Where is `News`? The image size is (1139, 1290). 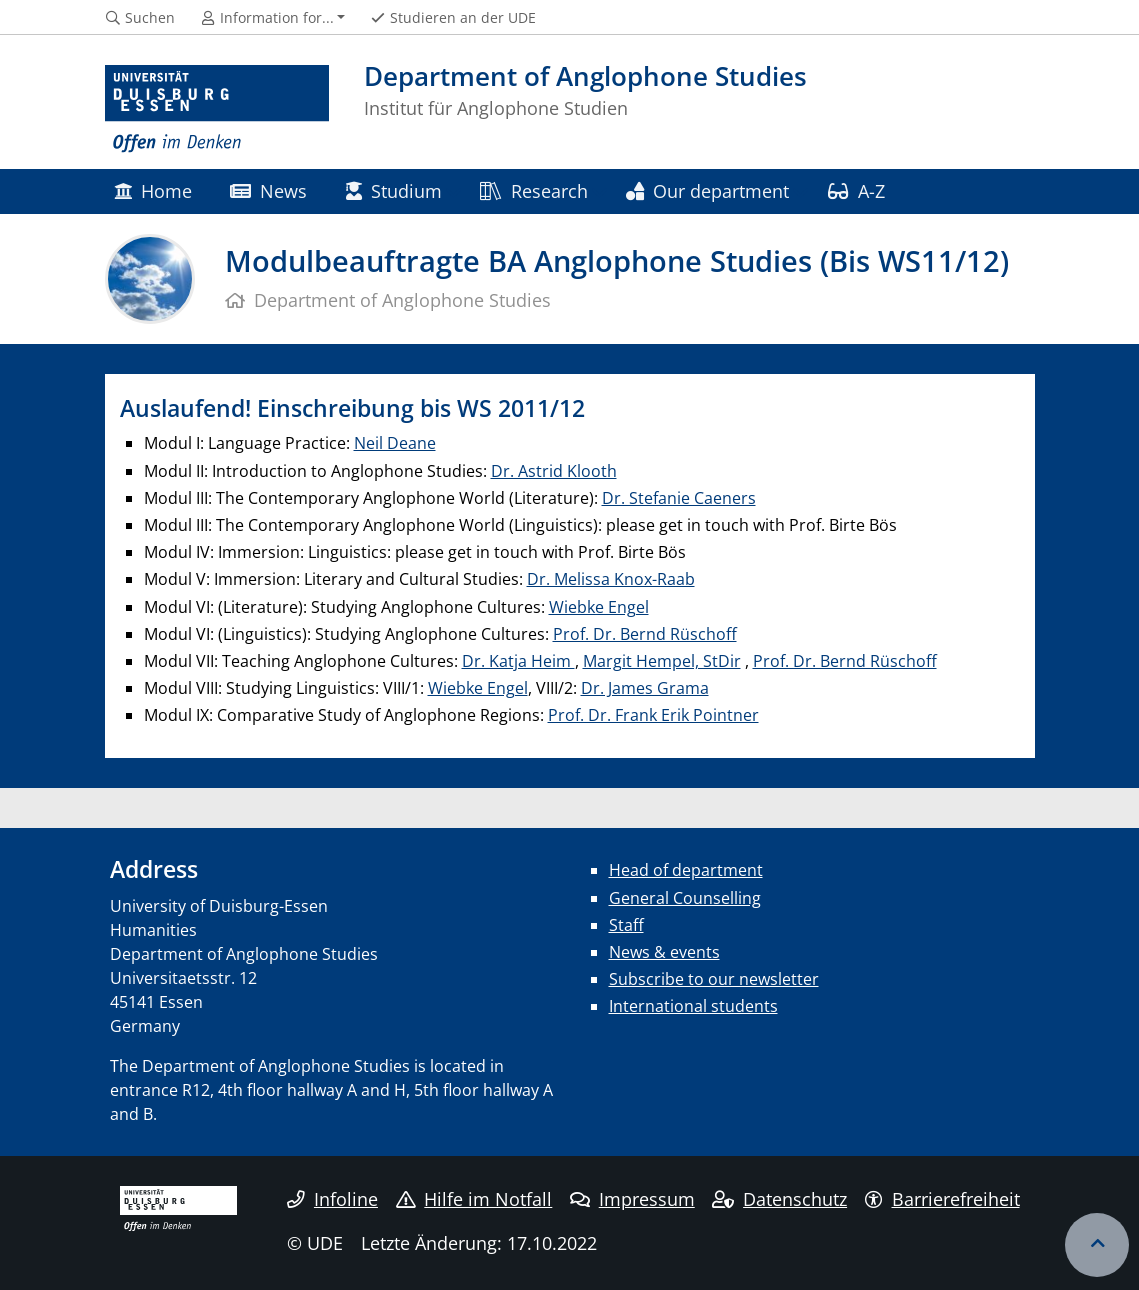
News is located at coordinates (268, 190).